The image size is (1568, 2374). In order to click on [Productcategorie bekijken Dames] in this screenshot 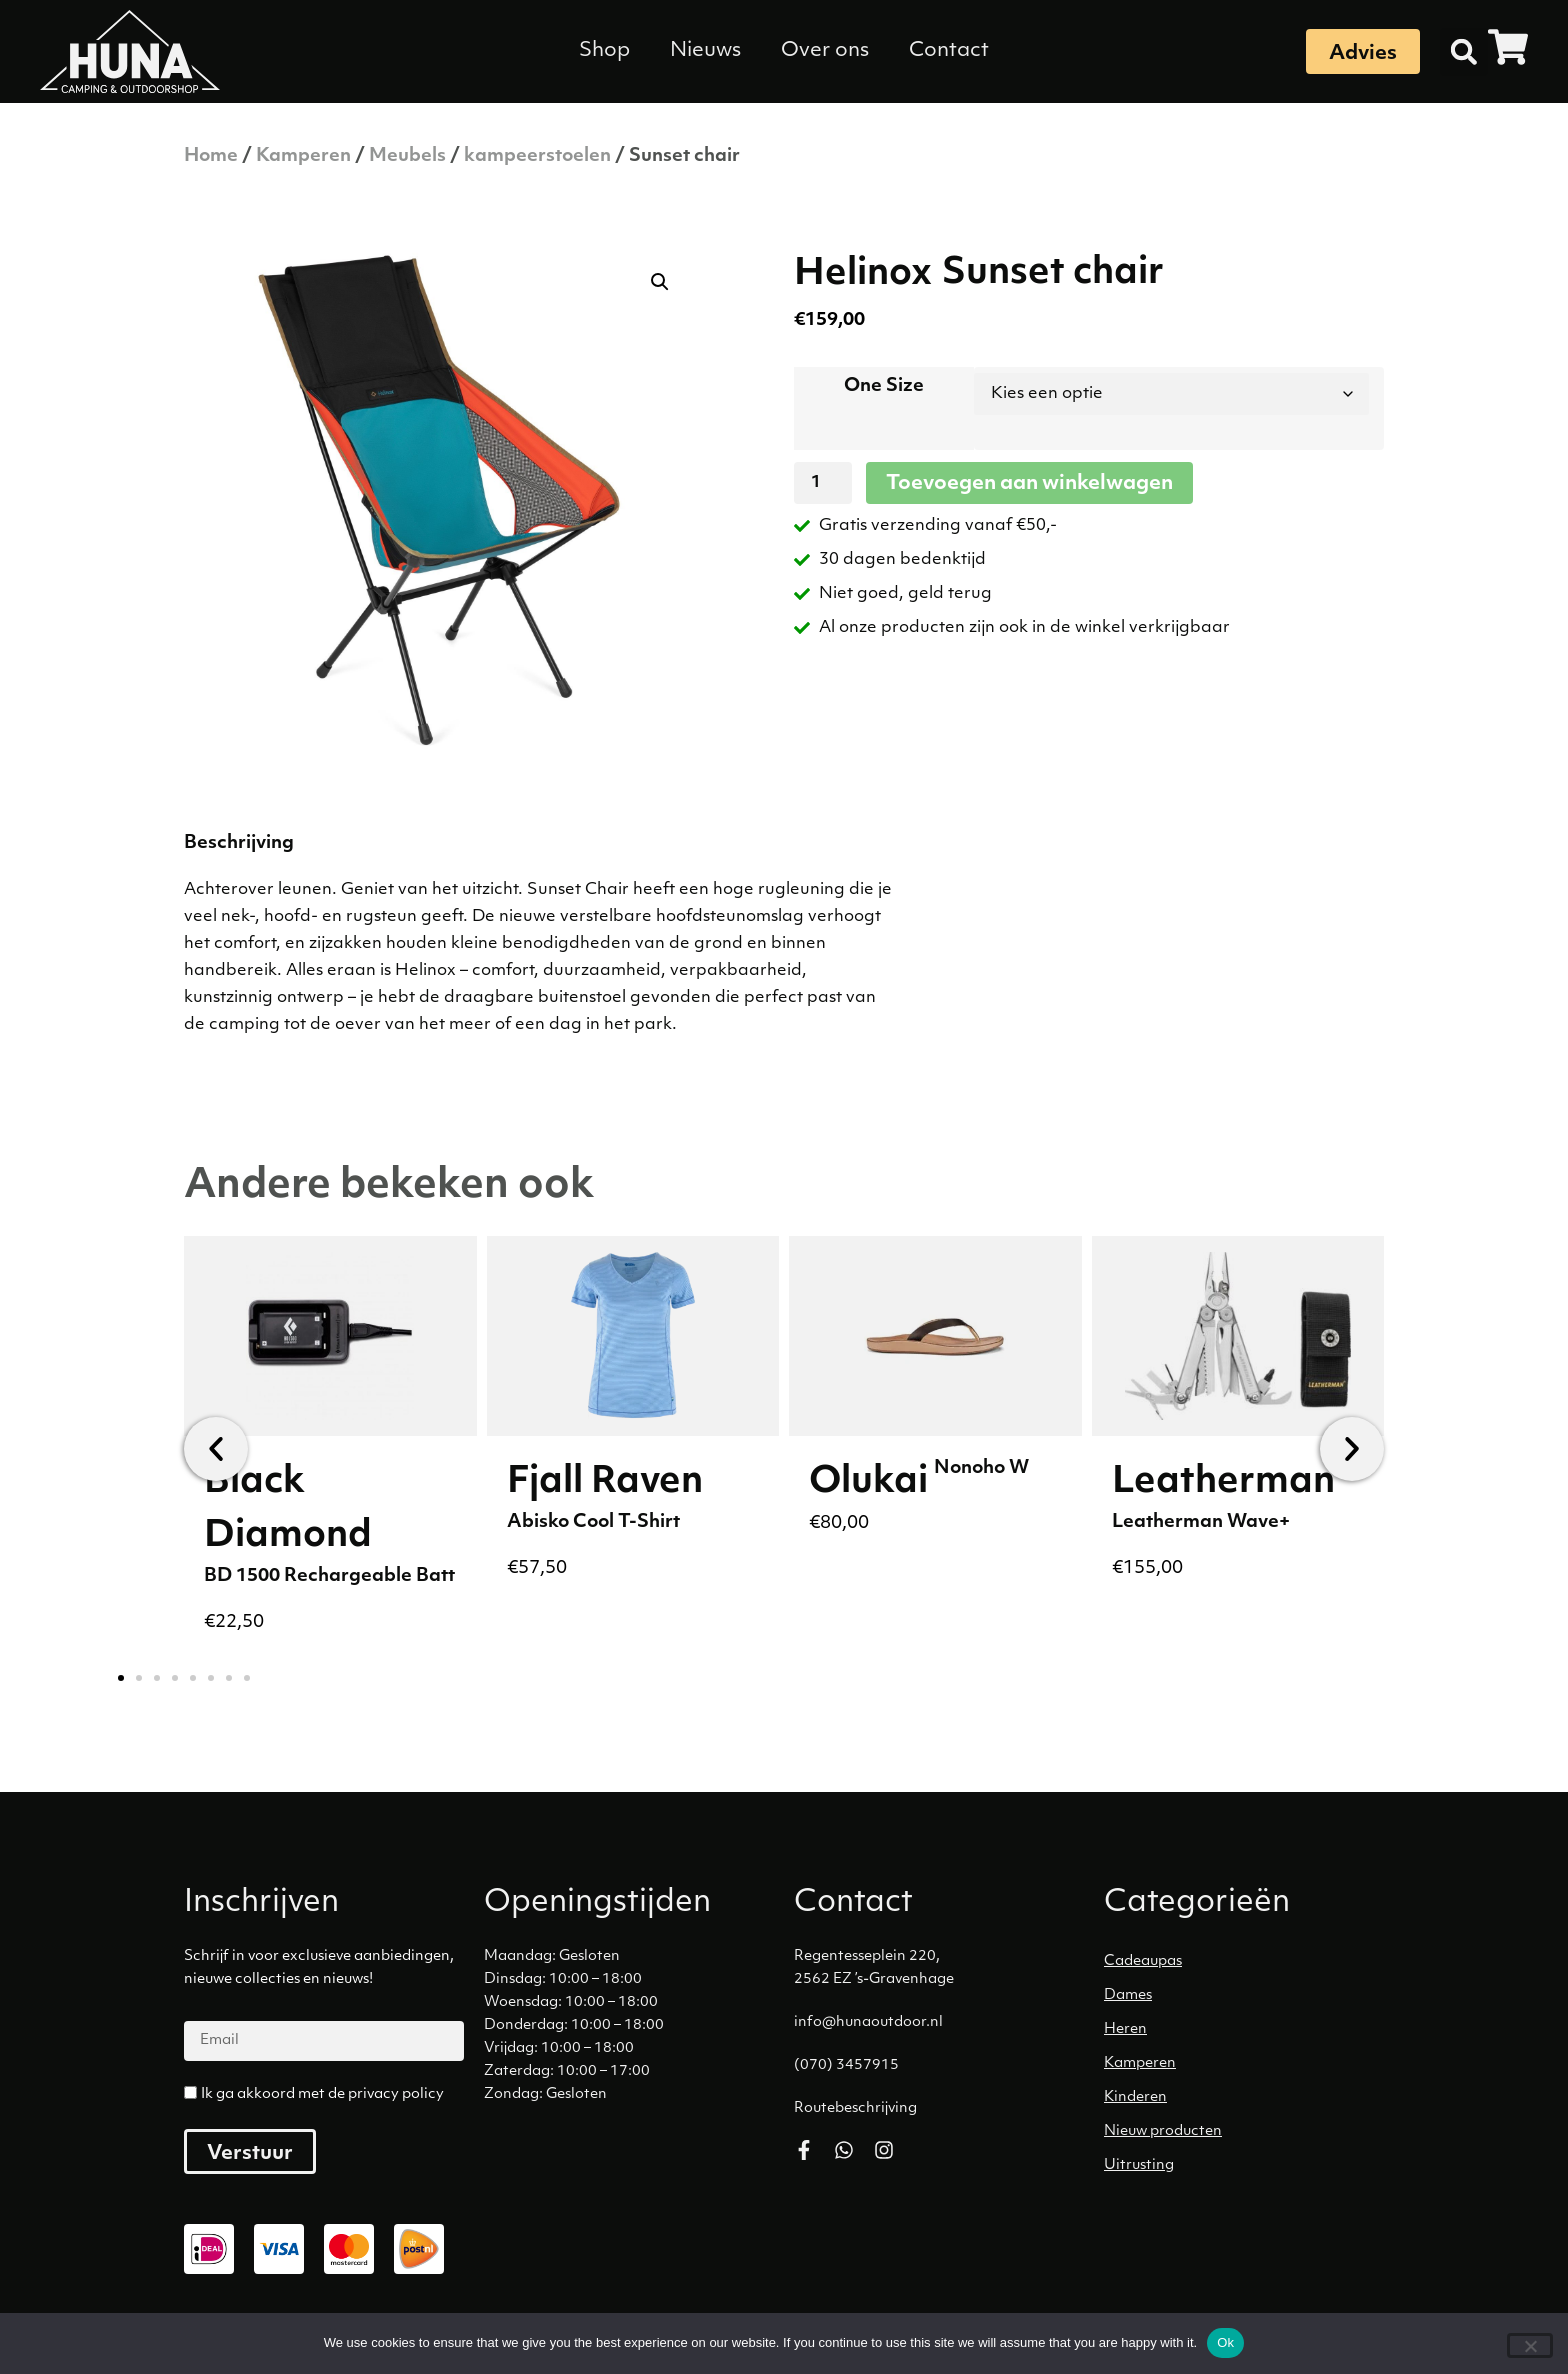, I will do `click(1249, 1996)`.